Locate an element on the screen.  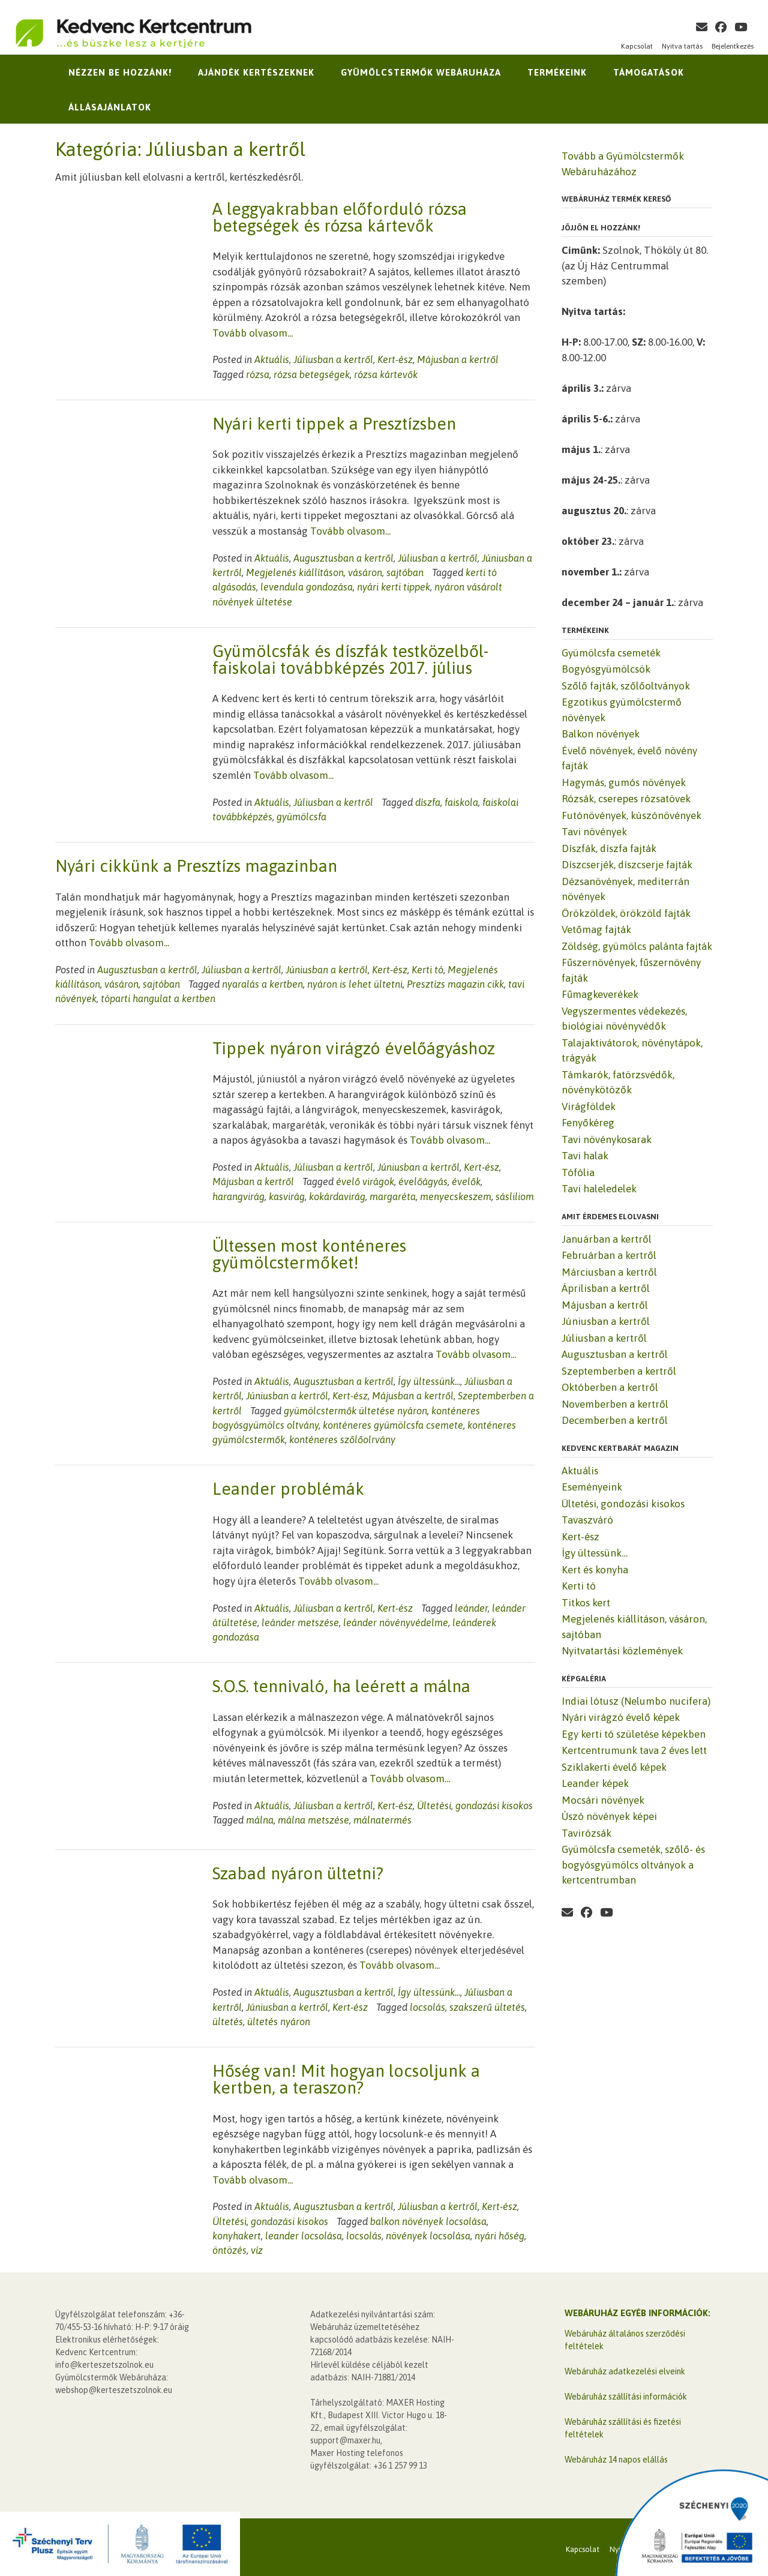
Hőség van! Mit hogyan locsoljunk a kertben, a teraszon? is located at coordinates (346, 2075).